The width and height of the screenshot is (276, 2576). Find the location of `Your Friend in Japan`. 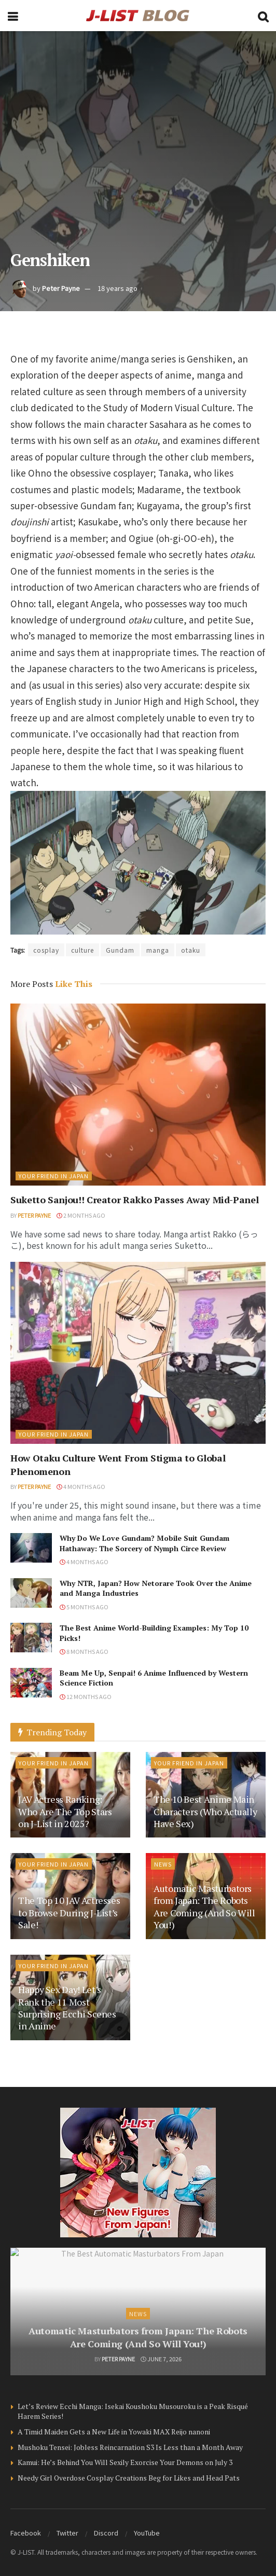

Your Friend in Japan is located at coordinates (54, 1176).